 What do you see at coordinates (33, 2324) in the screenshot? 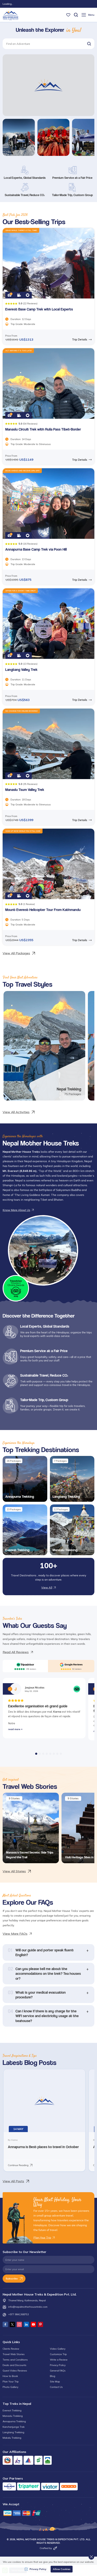
I see `[Youtube]` at bounding box center [33, 2324].